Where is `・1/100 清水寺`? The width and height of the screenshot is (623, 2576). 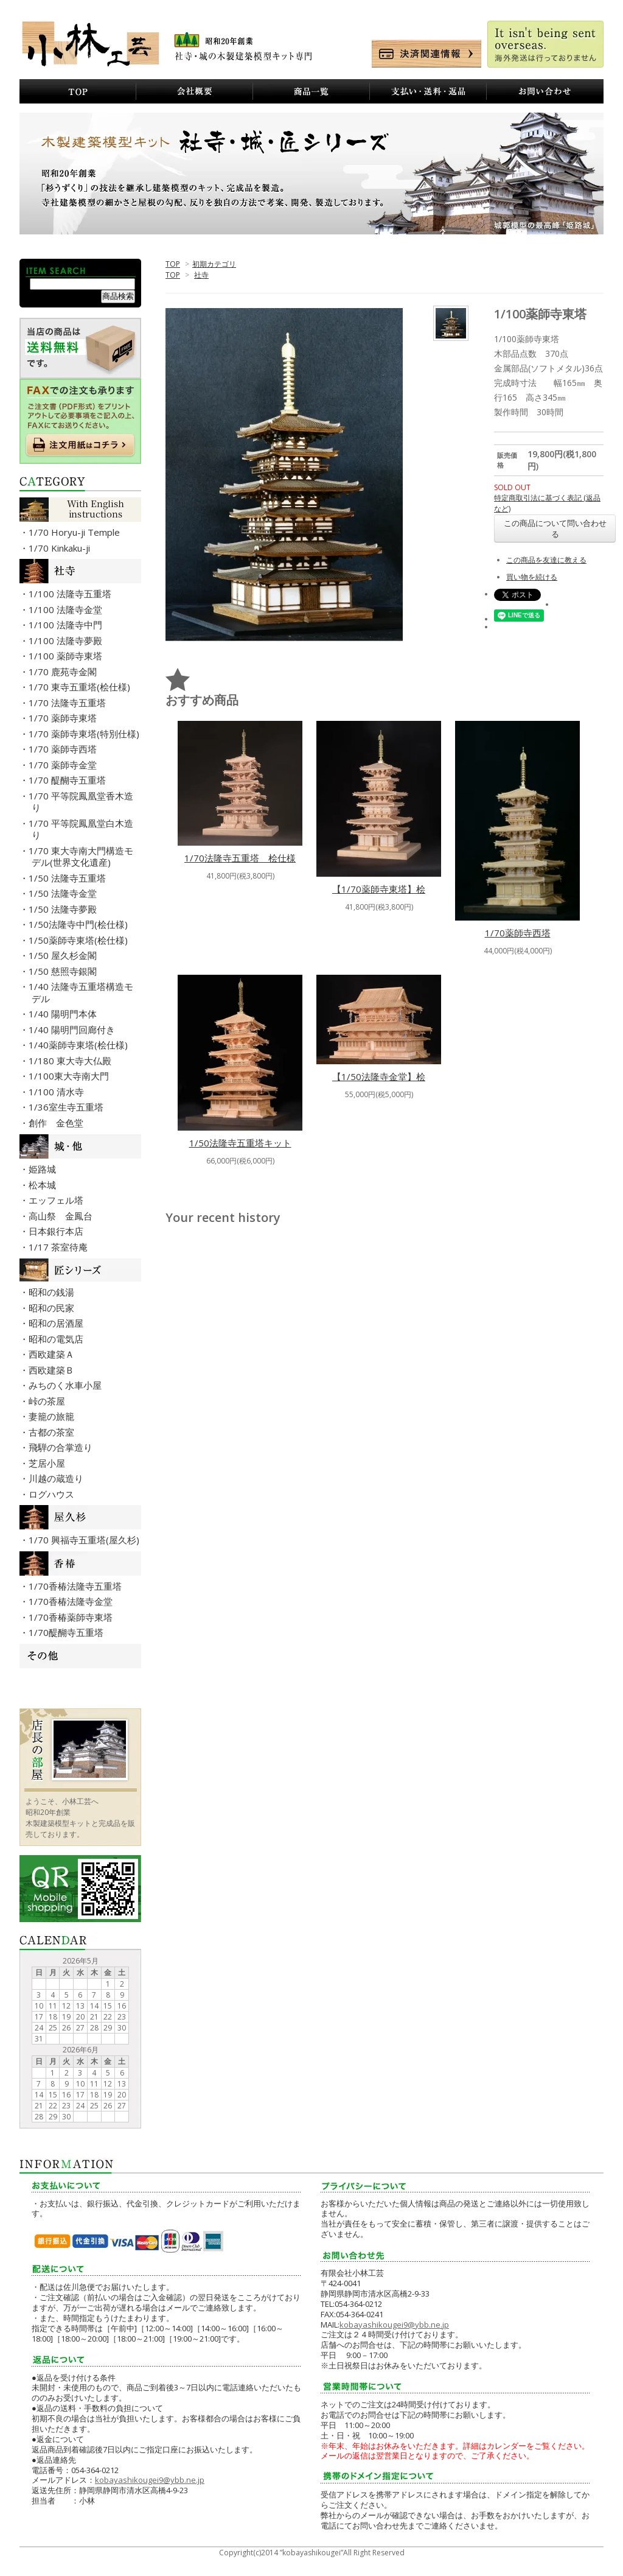 ・1/100 清水寺 is located at coordinates (58, 1092).